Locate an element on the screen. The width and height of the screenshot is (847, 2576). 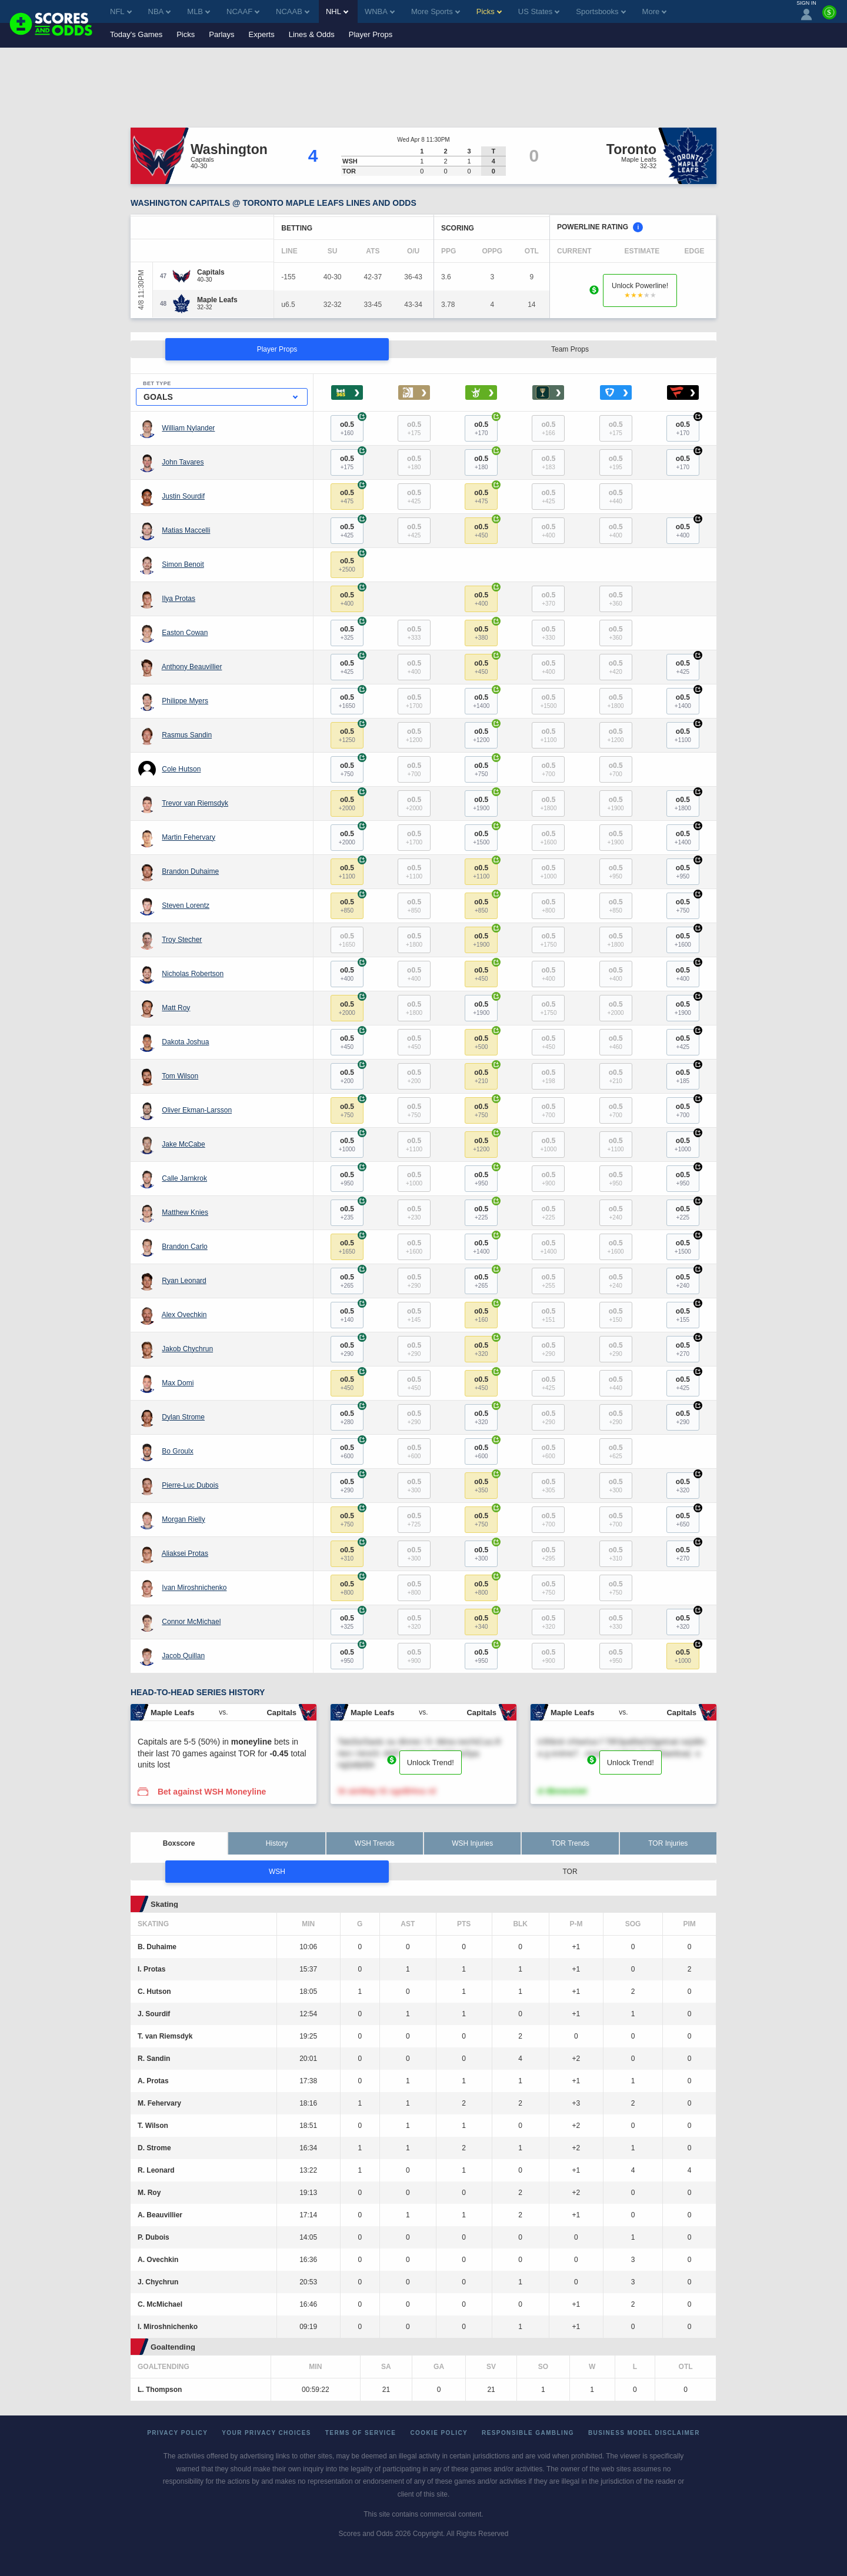
Matthew Knies is located at coordinates (185, 1212).